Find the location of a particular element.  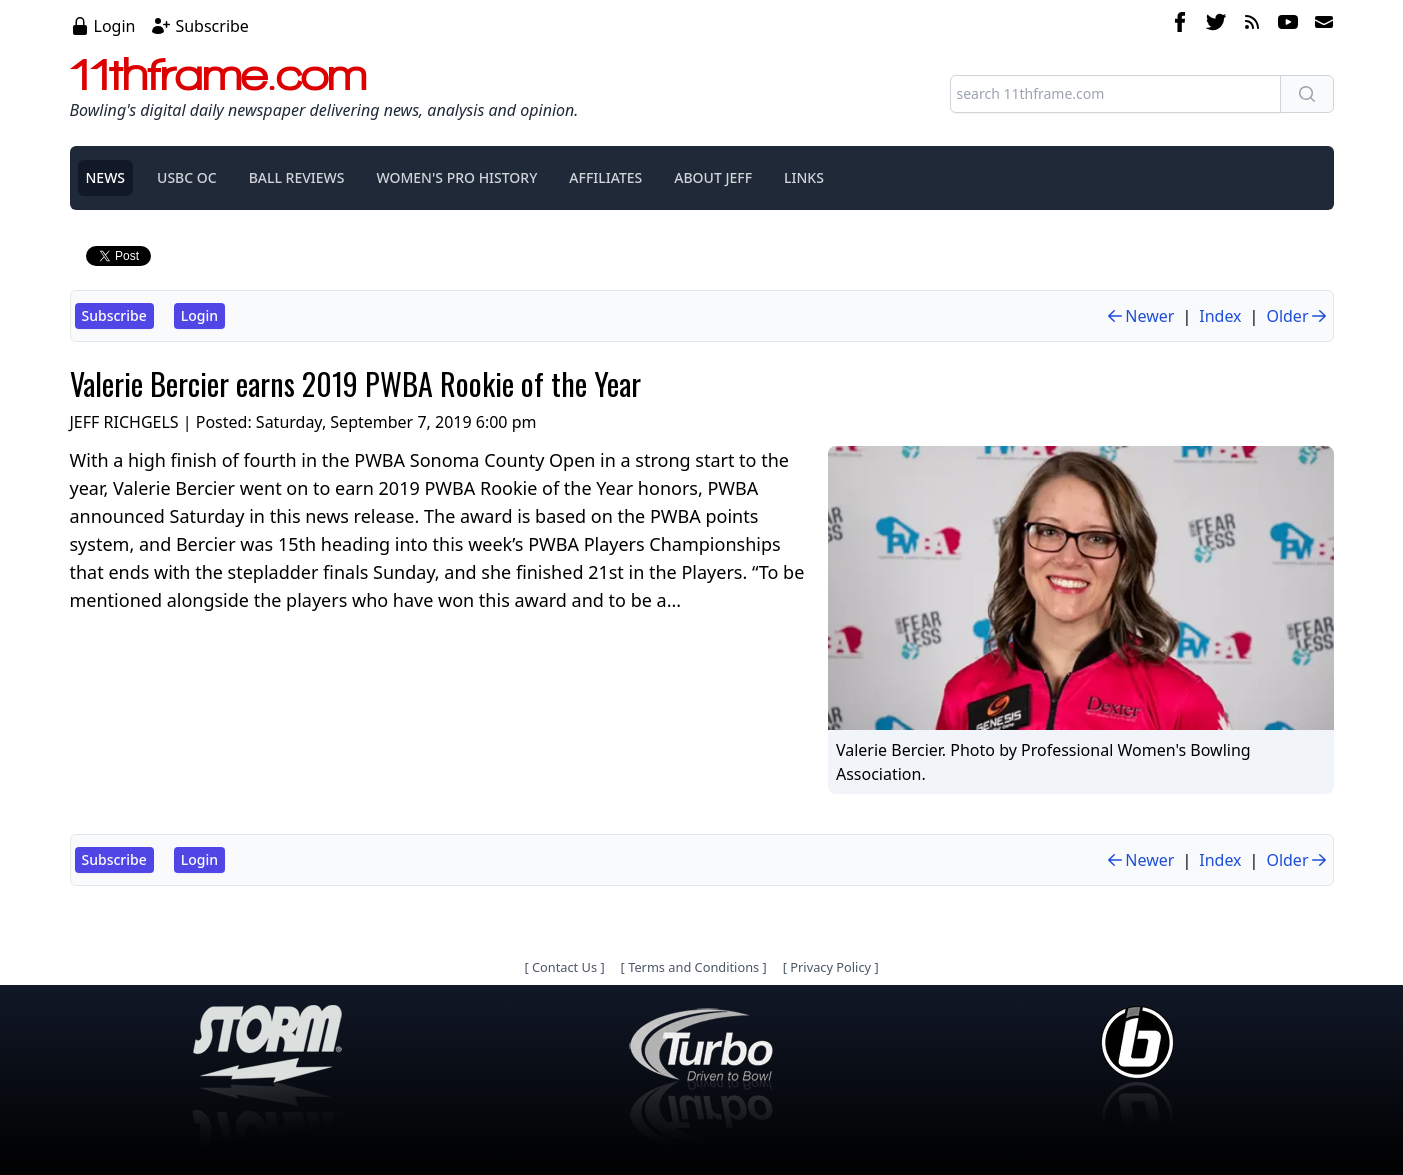

Privacy Policy is located at coordinates (830, 967).